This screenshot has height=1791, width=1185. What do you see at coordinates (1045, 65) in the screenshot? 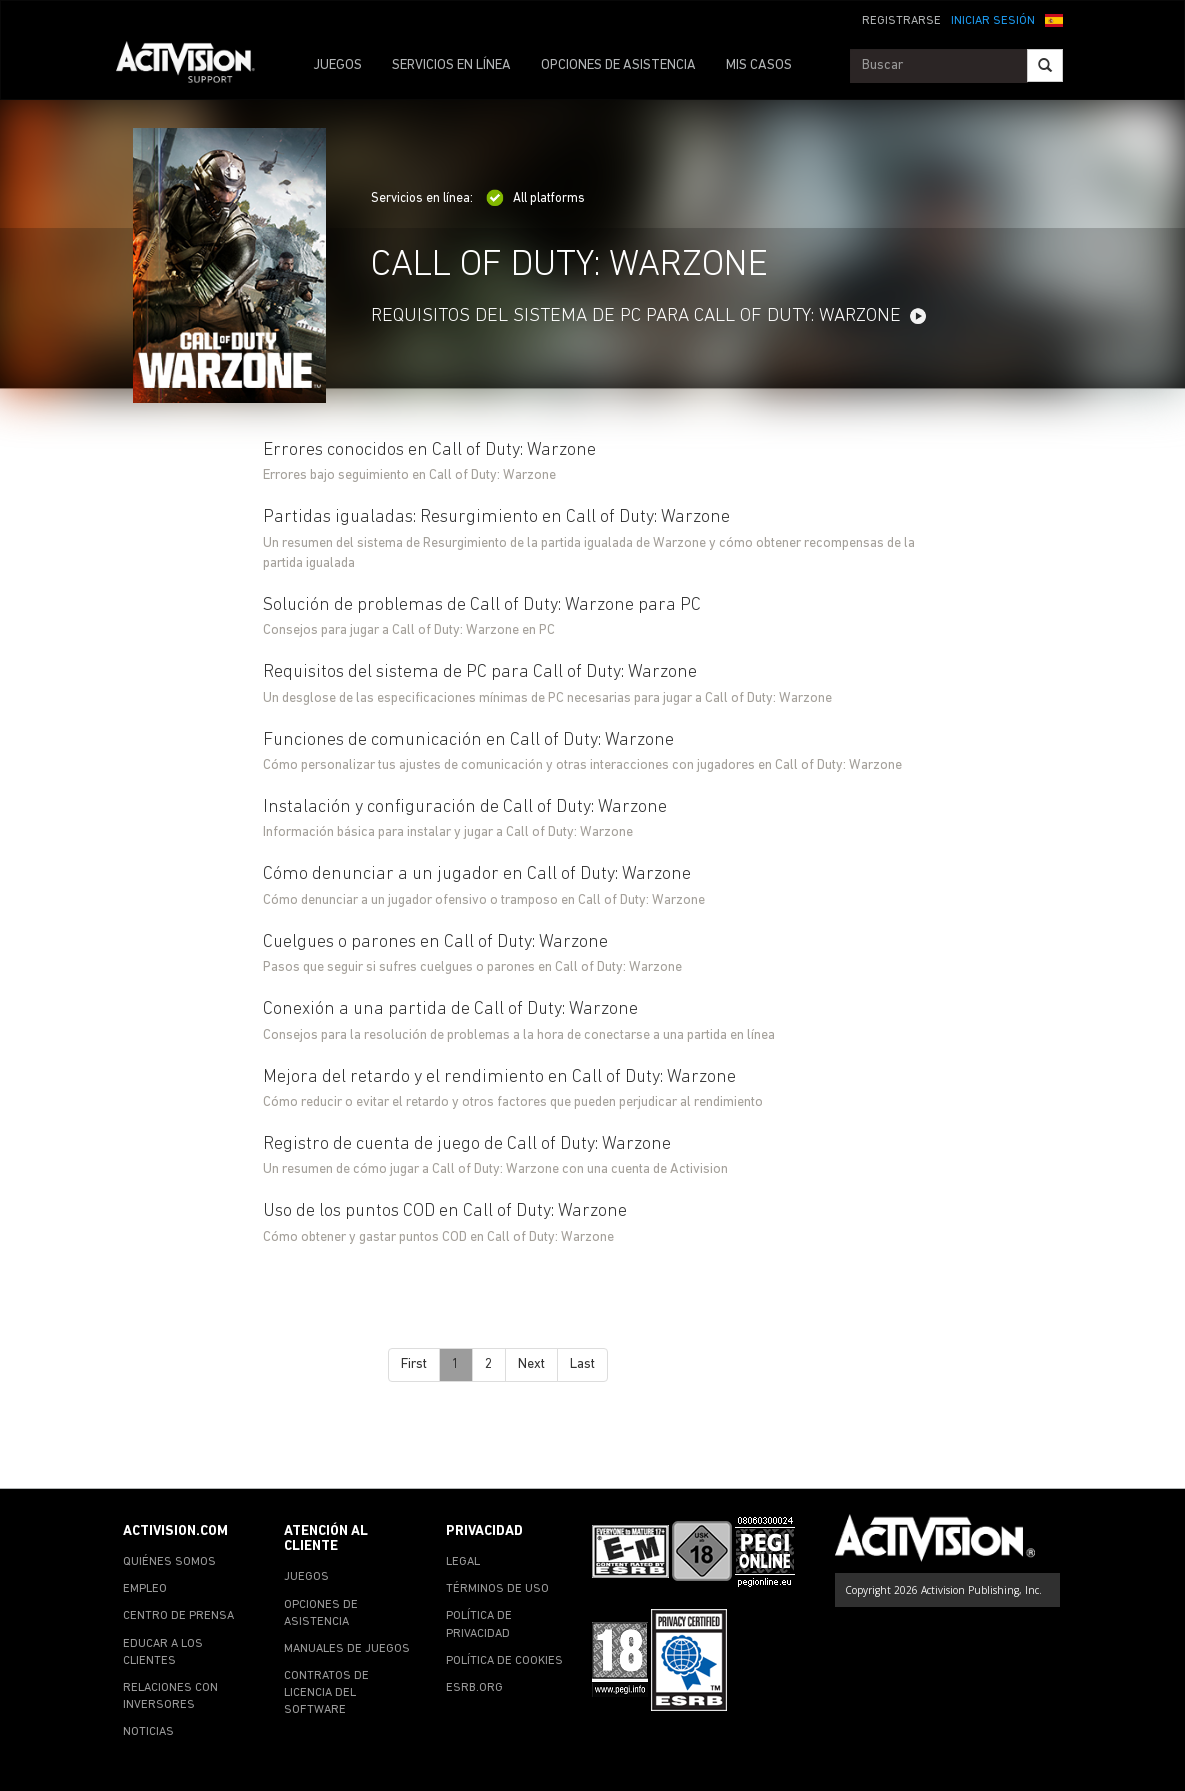
I see `[Search]` at bounding box center [1045, 65].